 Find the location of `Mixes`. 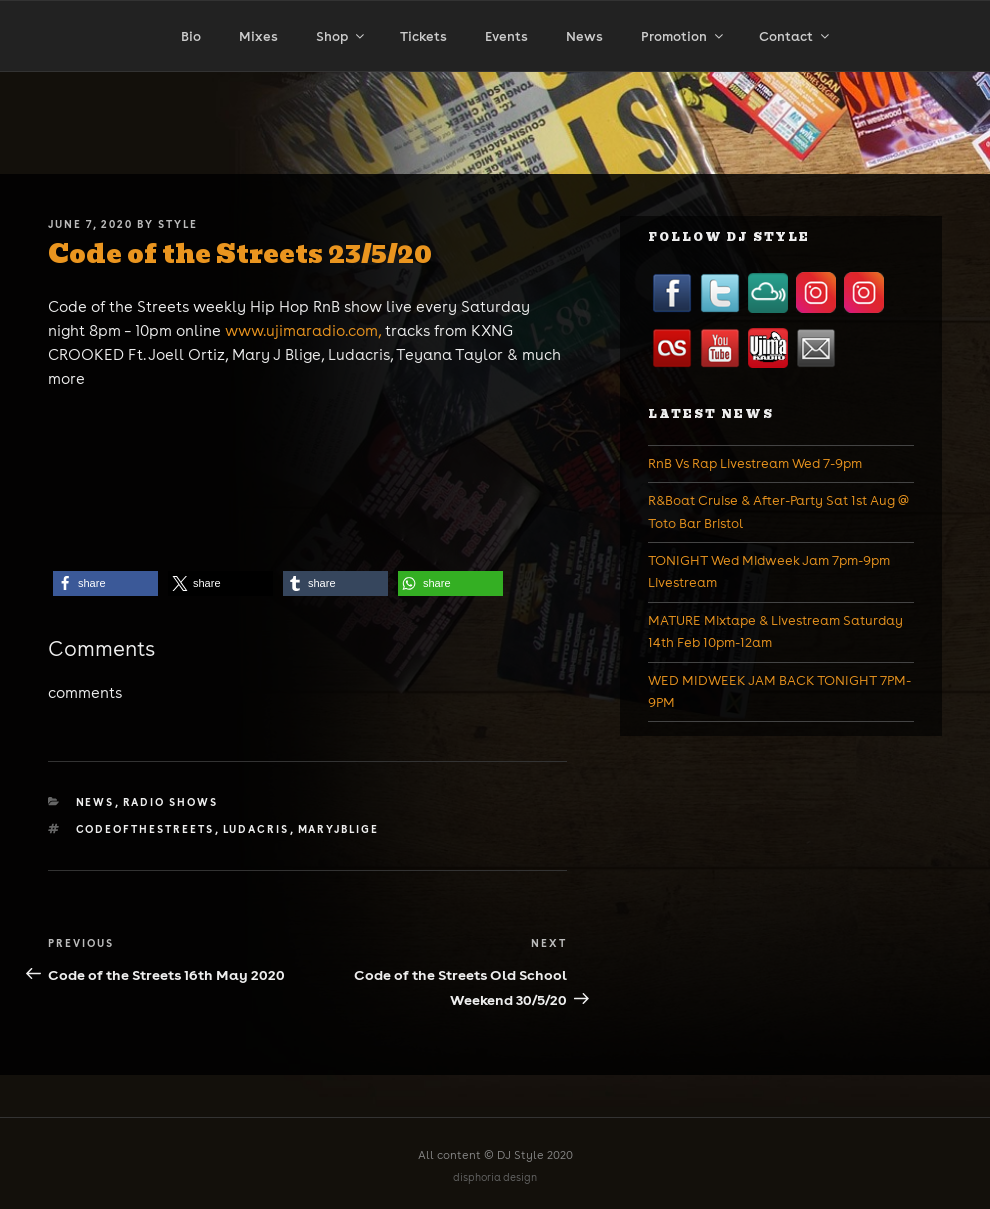

Mixes is located at coordinates (258, 36).